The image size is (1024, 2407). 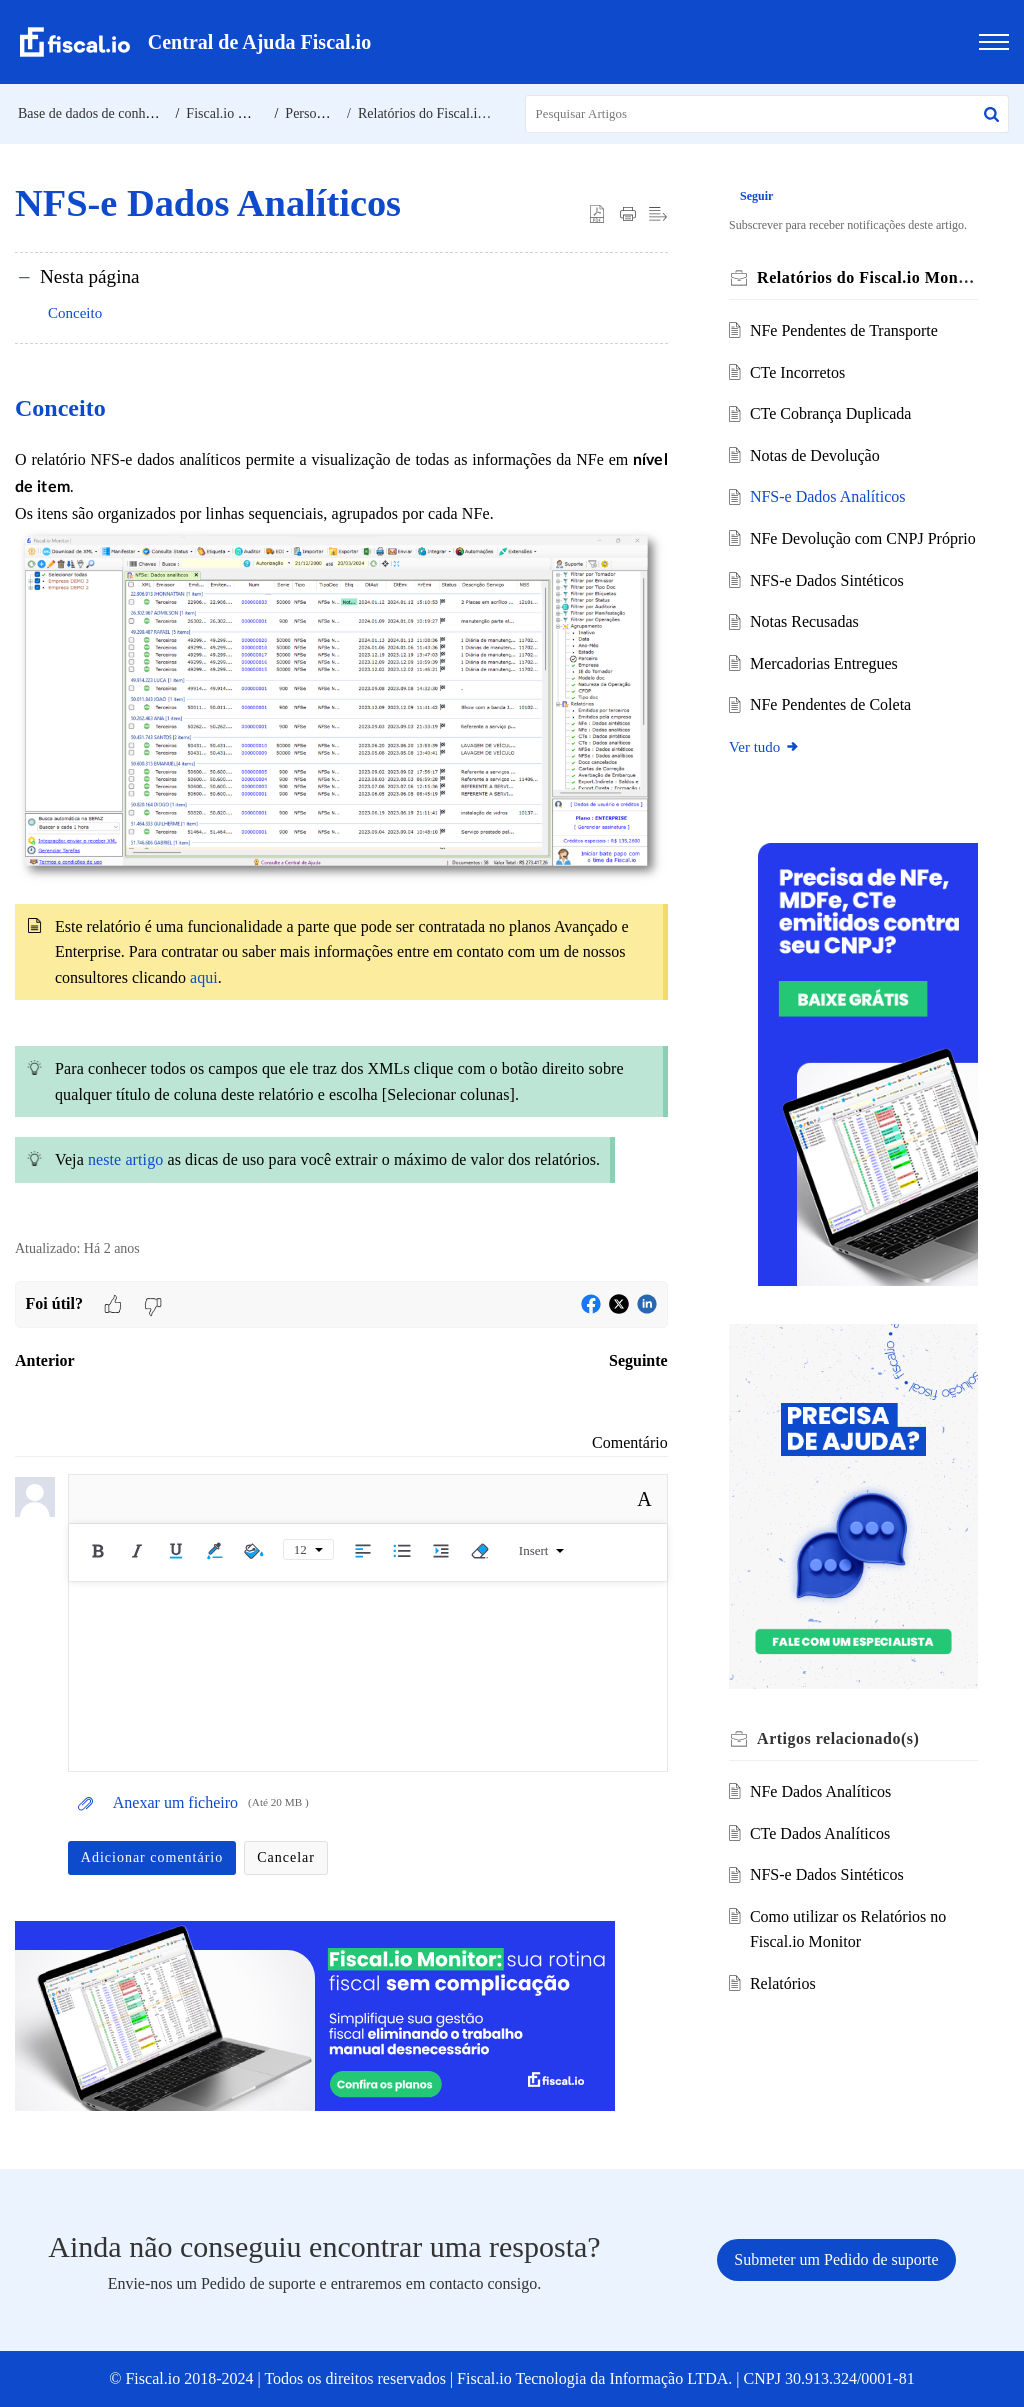 I want to click on CTe Incorretos, so click(x=799, y=372).